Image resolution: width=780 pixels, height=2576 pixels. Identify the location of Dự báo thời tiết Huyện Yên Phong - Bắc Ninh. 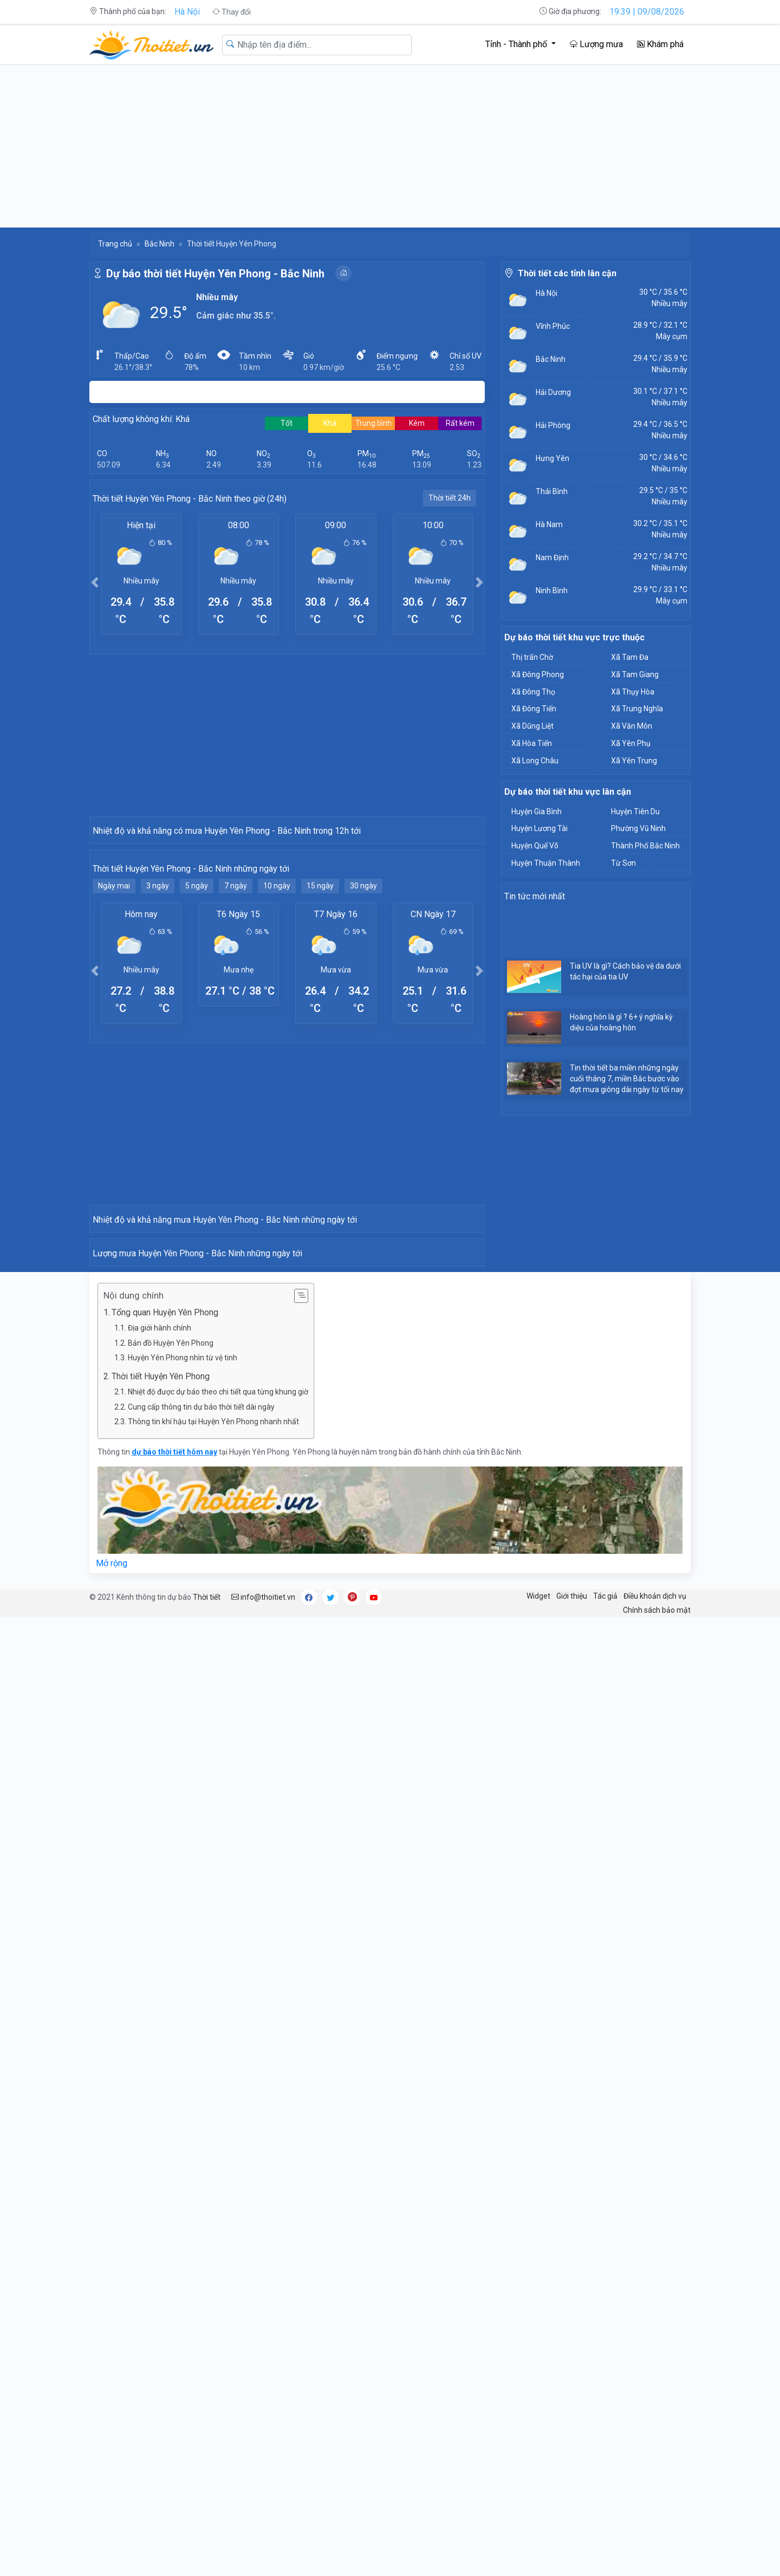
(215, 273).